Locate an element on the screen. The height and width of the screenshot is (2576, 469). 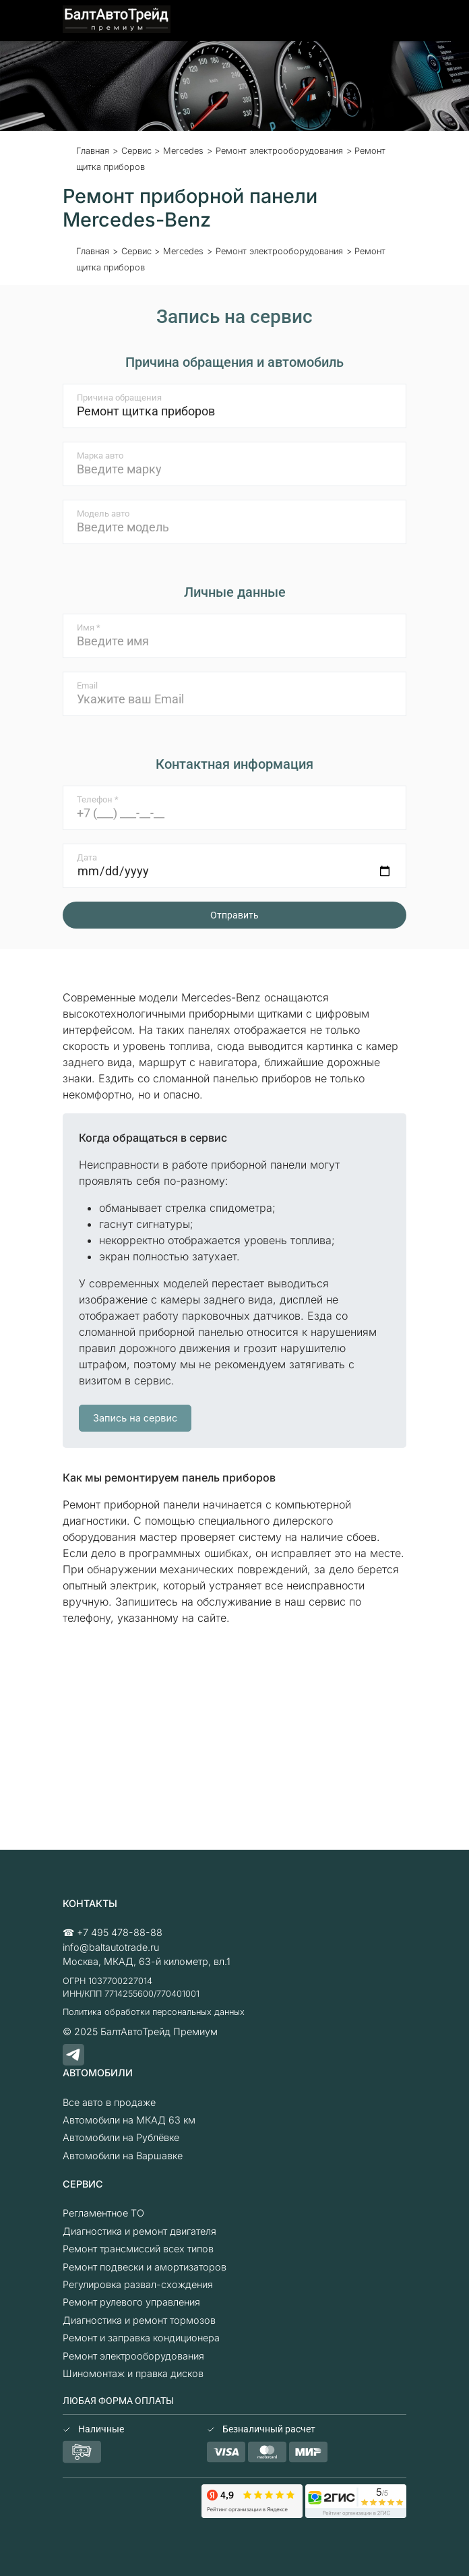
Дата is located at coordinates (87, 857).